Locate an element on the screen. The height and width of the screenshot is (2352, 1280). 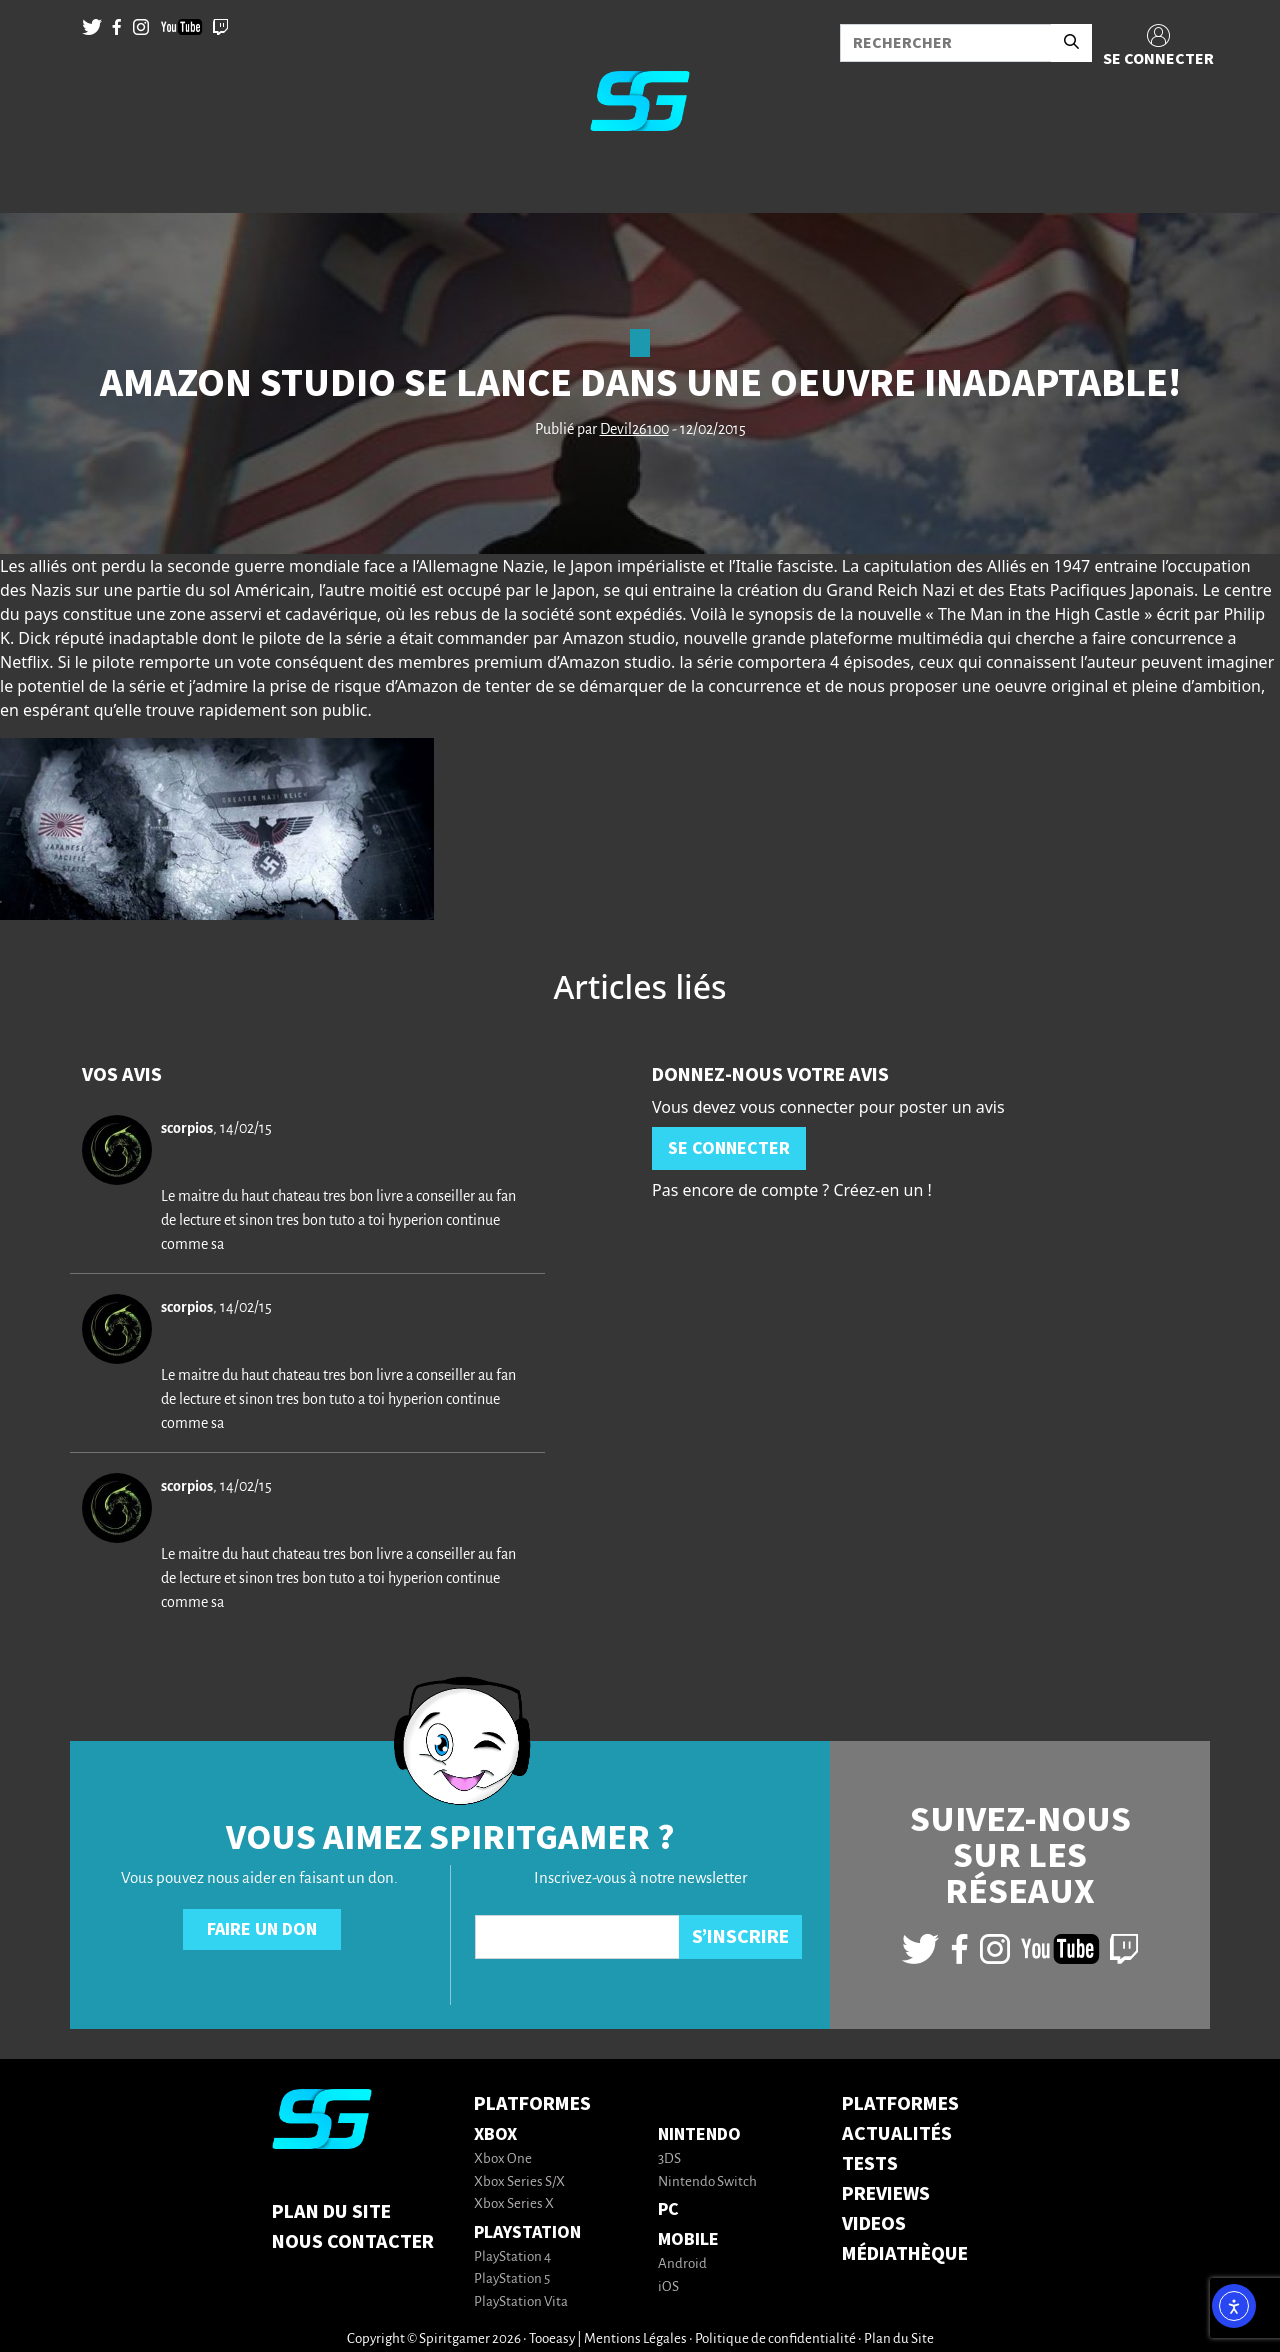
Xbox is located at coordinates (495, 2134).